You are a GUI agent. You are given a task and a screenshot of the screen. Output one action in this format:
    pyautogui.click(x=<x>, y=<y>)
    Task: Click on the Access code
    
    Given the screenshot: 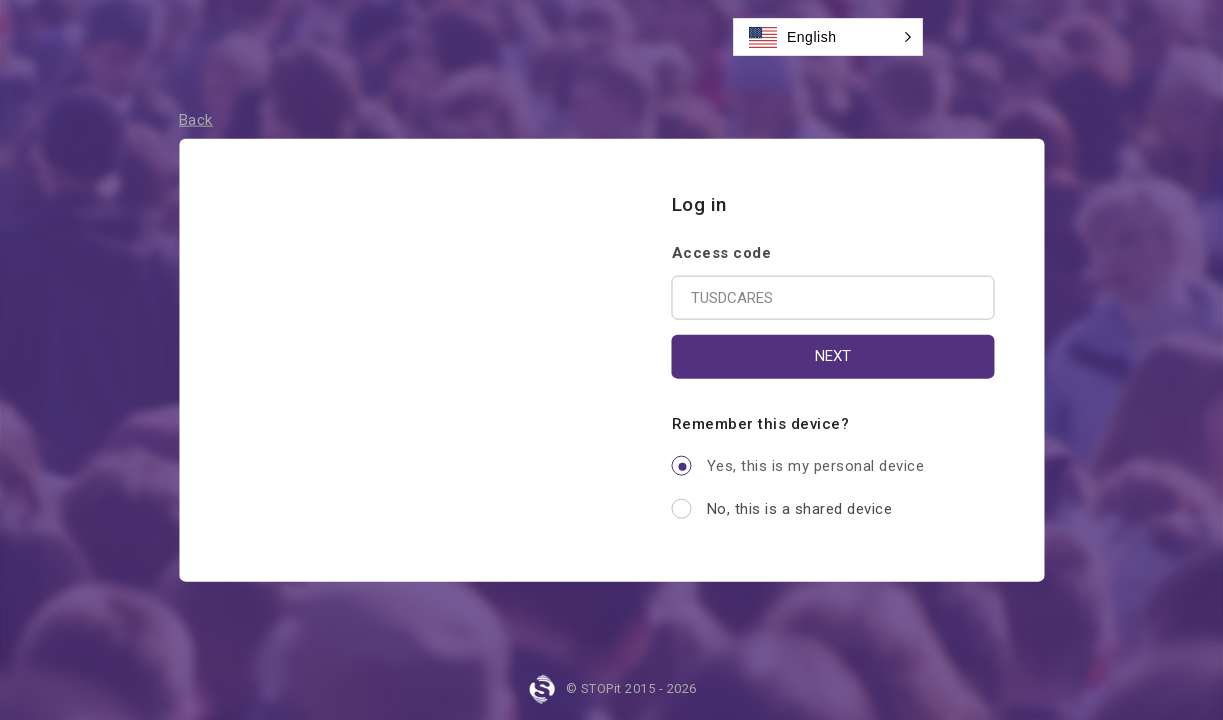 What is the action you would take?
    pyautogui.click(x=722, y=252)
    